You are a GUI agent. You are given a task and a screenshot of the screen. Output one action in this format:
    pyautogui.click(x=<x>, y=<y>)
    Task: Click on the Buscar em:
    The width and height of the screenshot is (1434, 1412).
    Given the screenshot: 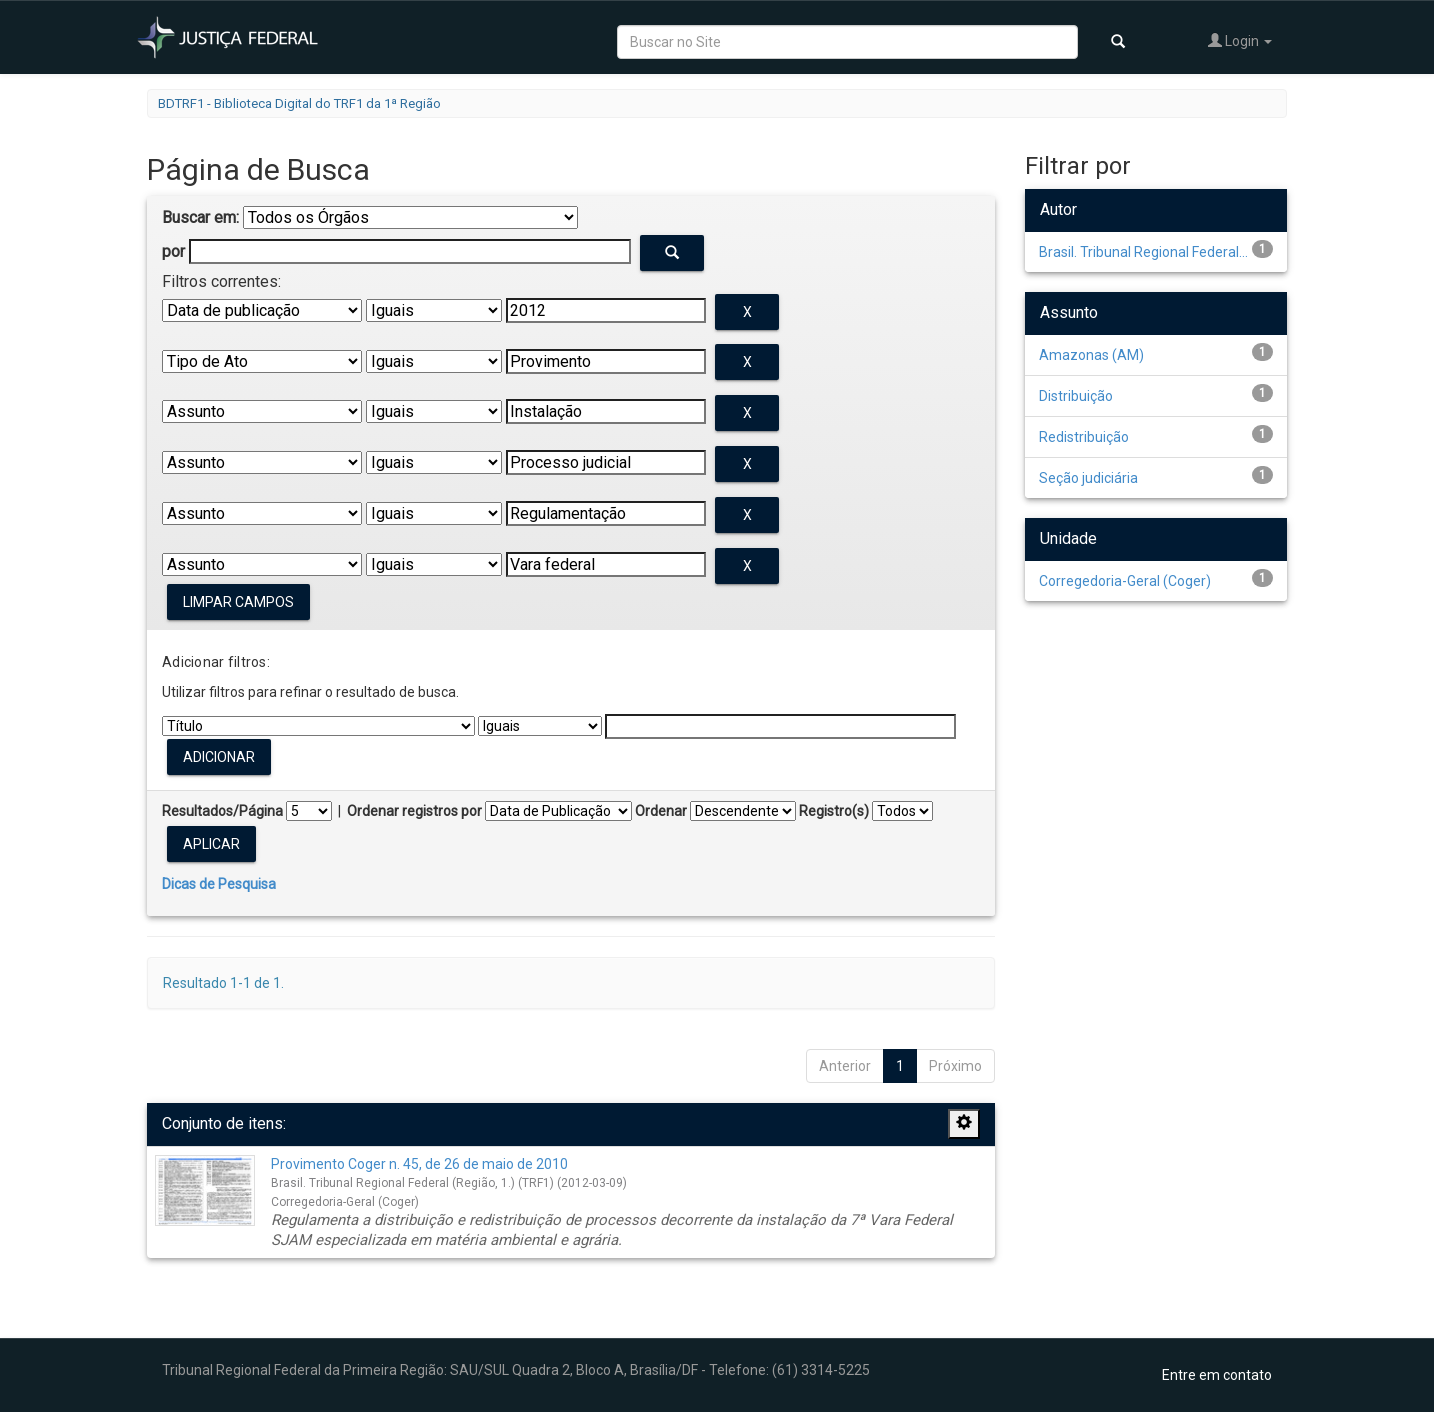 What is the action you would take?
    pyautogui.click(x=200, y=217)
    